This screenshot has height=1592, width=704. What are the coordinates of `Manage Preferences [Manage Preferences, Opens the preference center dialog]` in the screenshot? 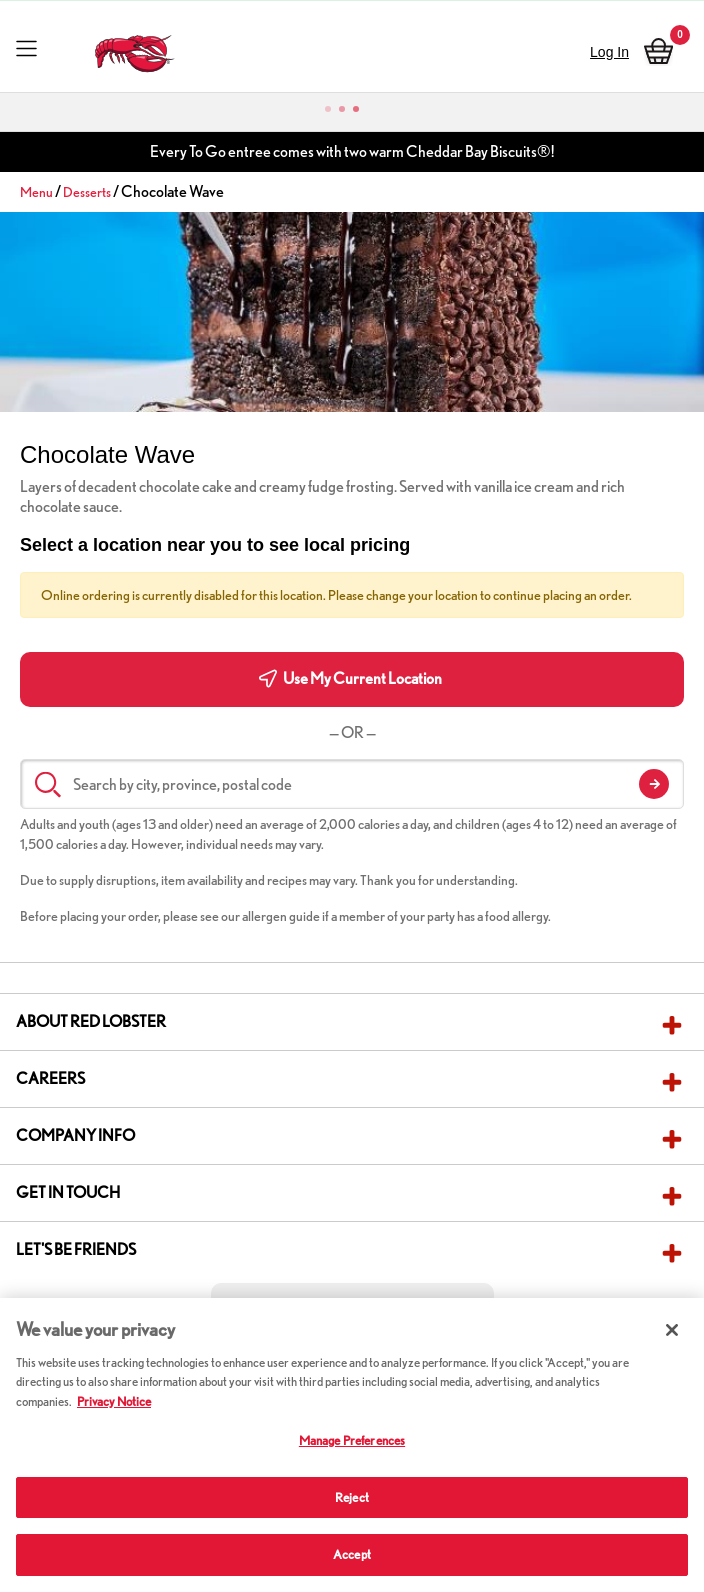 It's located at (352, 1440).